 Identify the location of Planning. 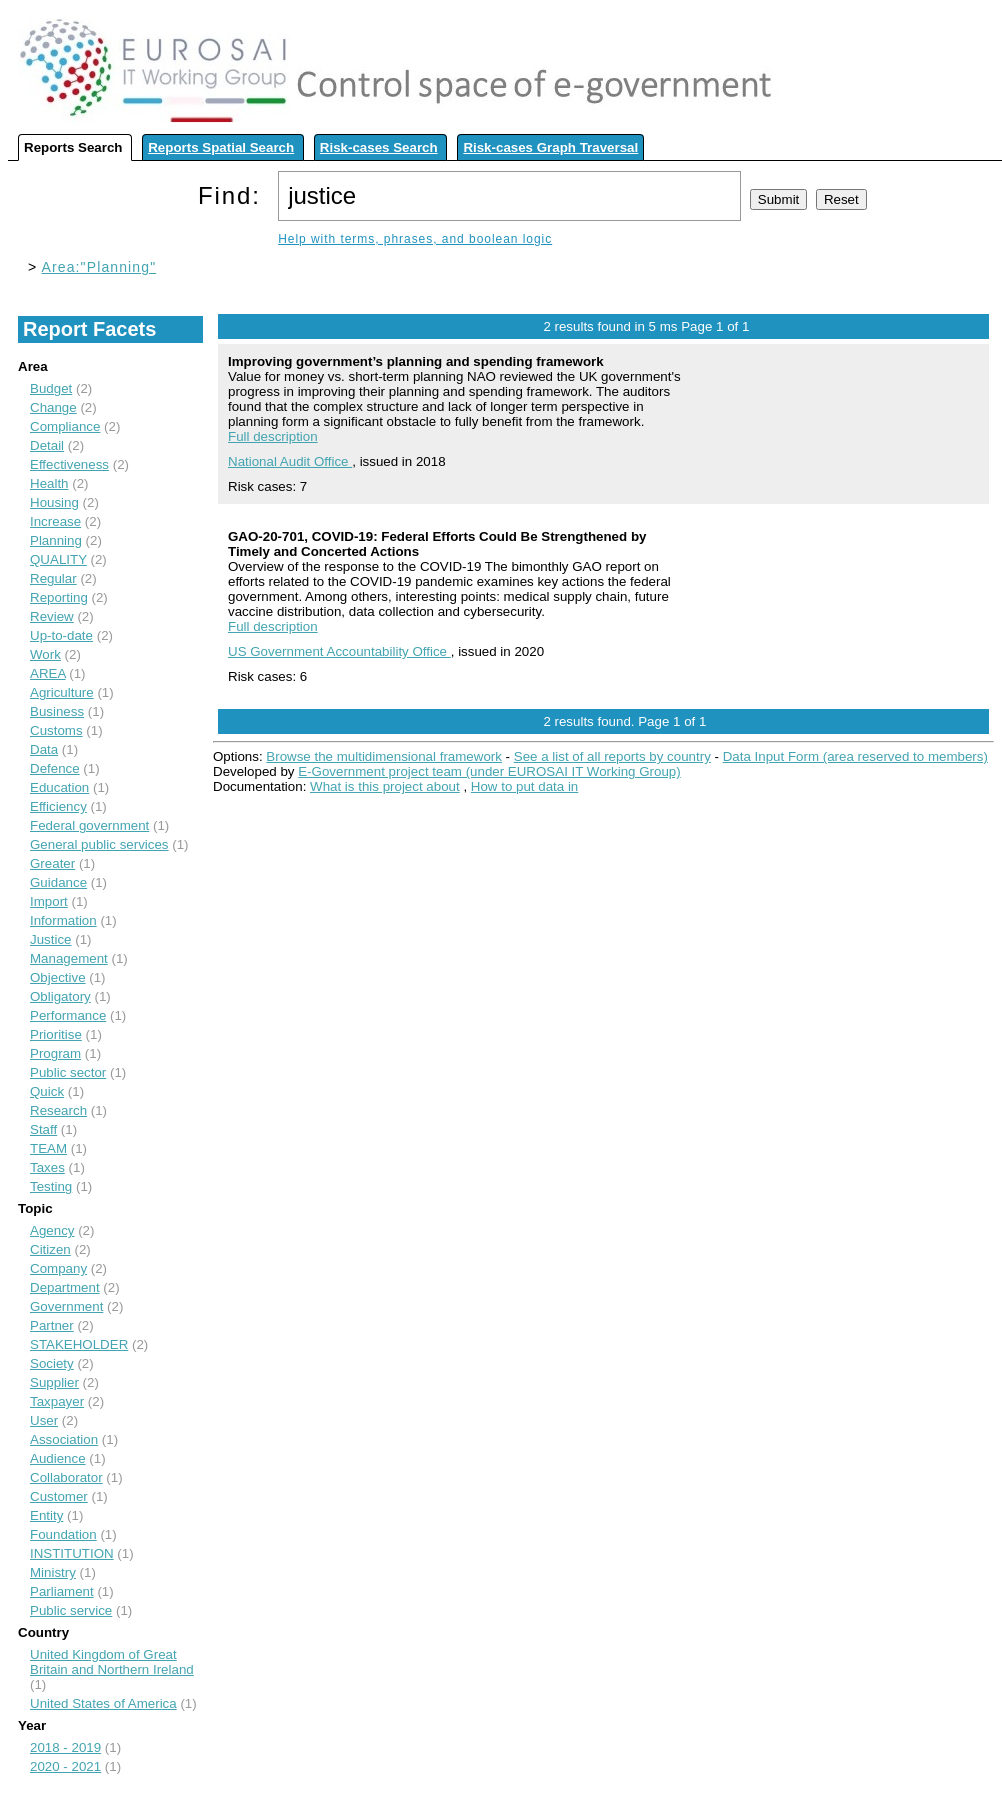
(56, 540).